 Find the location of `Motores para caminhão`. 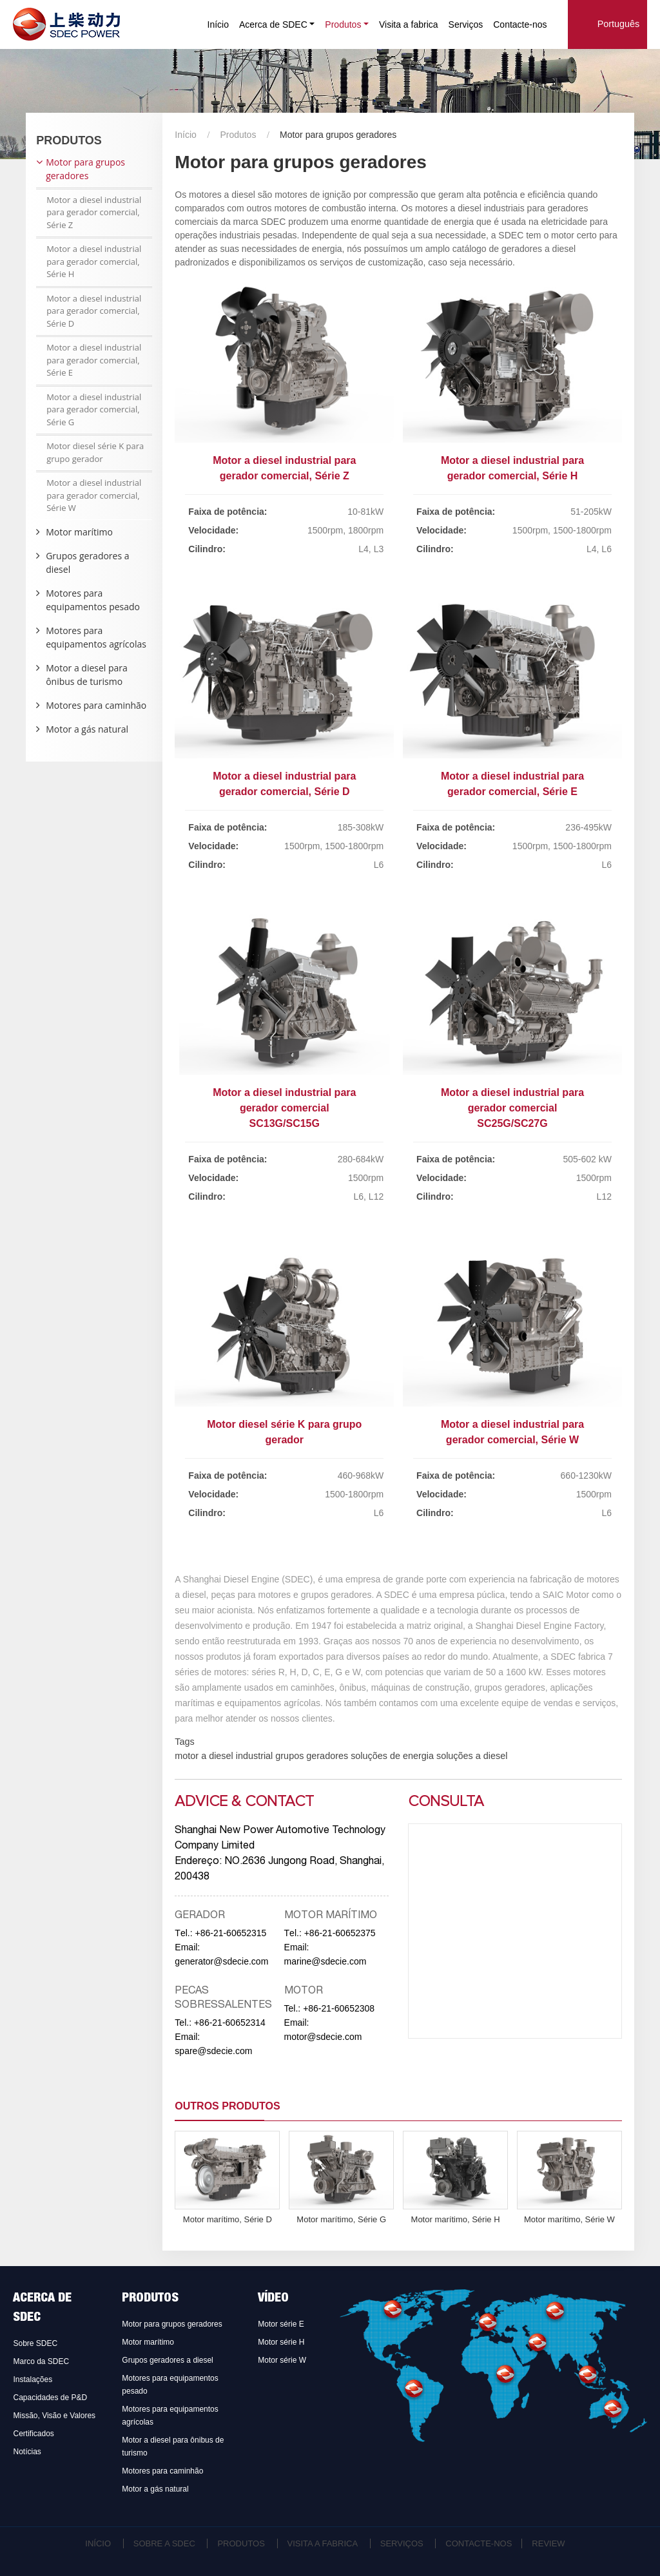

Motores para caminhão is located at coordinates (96, 705).